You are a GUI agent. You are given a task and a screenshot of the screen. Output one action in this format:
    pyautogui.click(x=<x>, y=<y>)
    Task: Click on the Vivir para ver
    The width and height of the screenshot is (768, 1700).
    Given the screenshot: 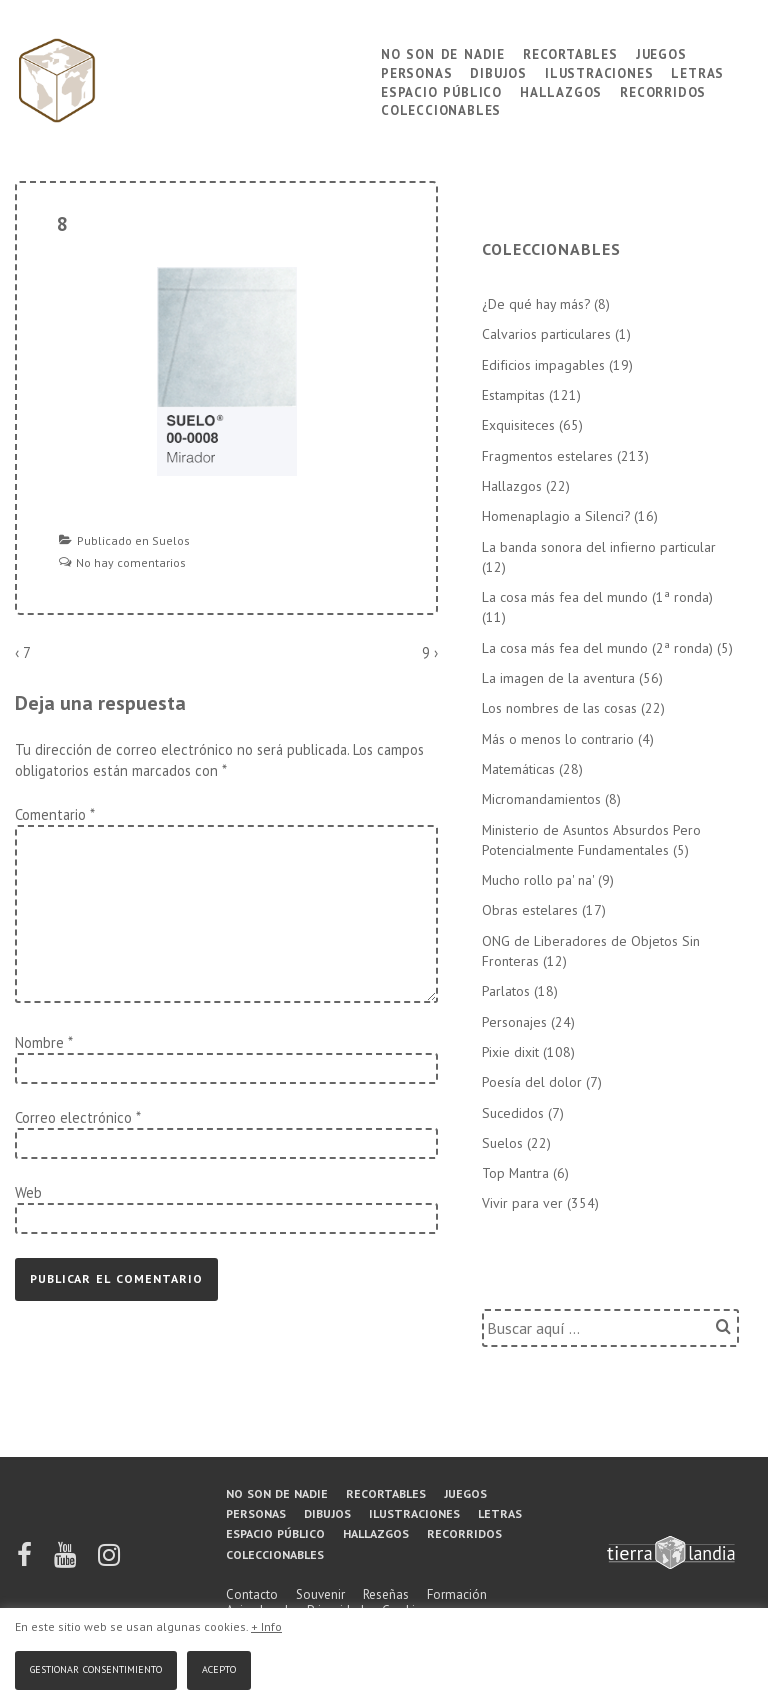 What is the action you would take?
    pyautogui.click(x=522, y=1203)
    